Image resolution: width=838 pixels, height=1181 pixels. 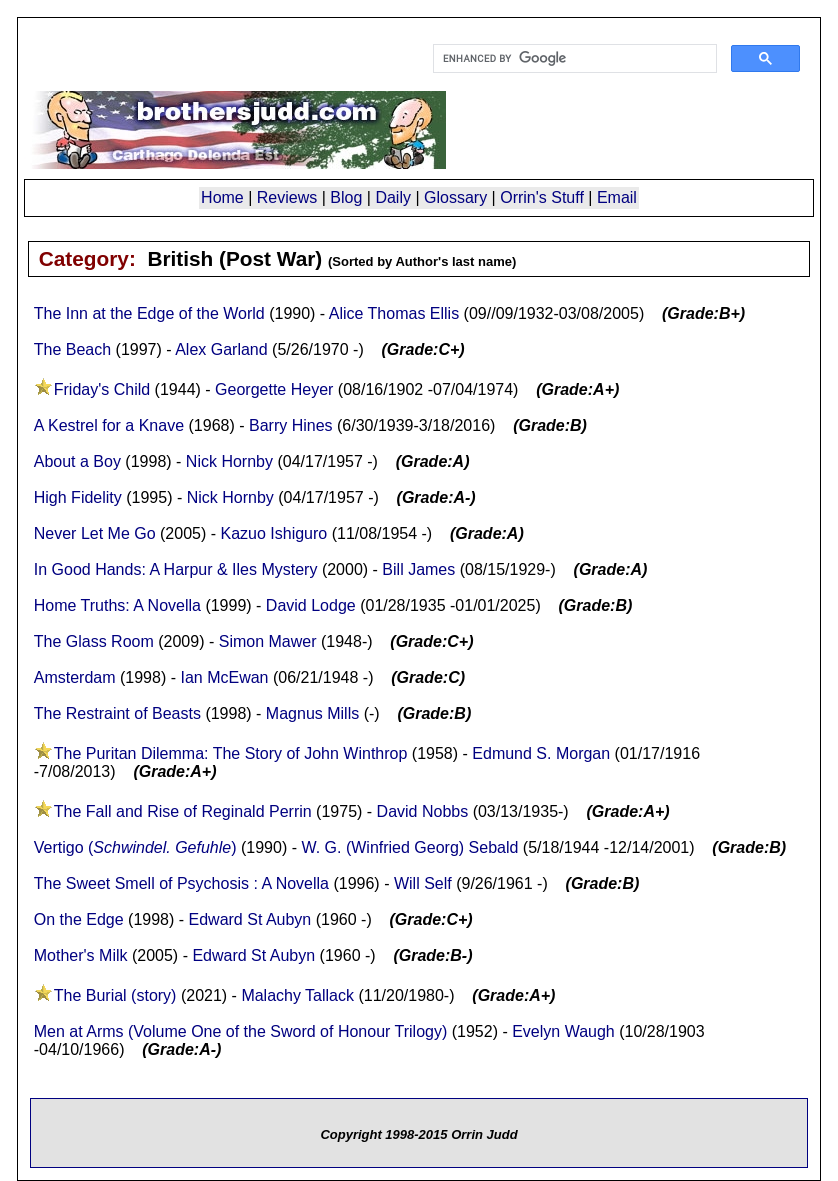 What do you see at coordinates (241, 1031) in the screenshot?
I see `Men at Arms (Volume One of the Sword of Honour Trilogy)` at bounding box center [241, 1031].